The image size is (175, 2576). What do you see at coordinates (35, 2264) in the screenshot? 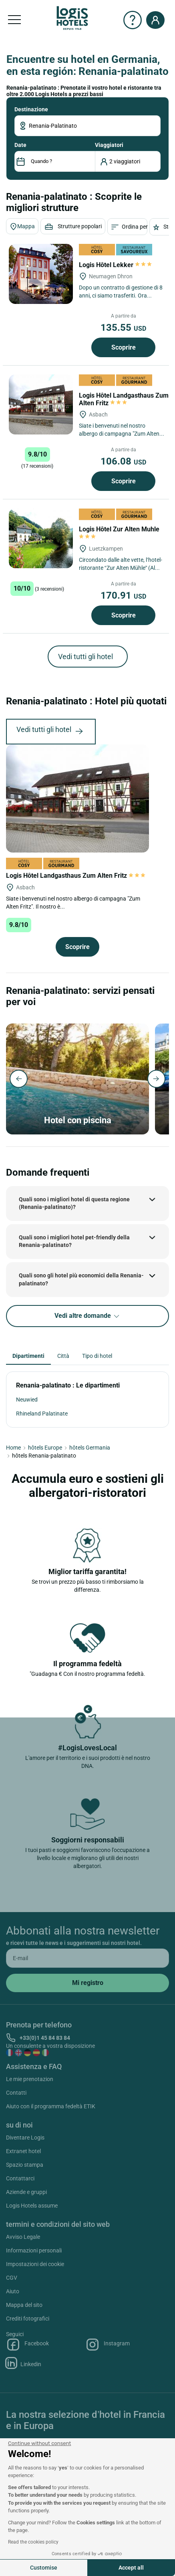
I see `Impostazioni dei cookie` at bounding box center [35, 2264].